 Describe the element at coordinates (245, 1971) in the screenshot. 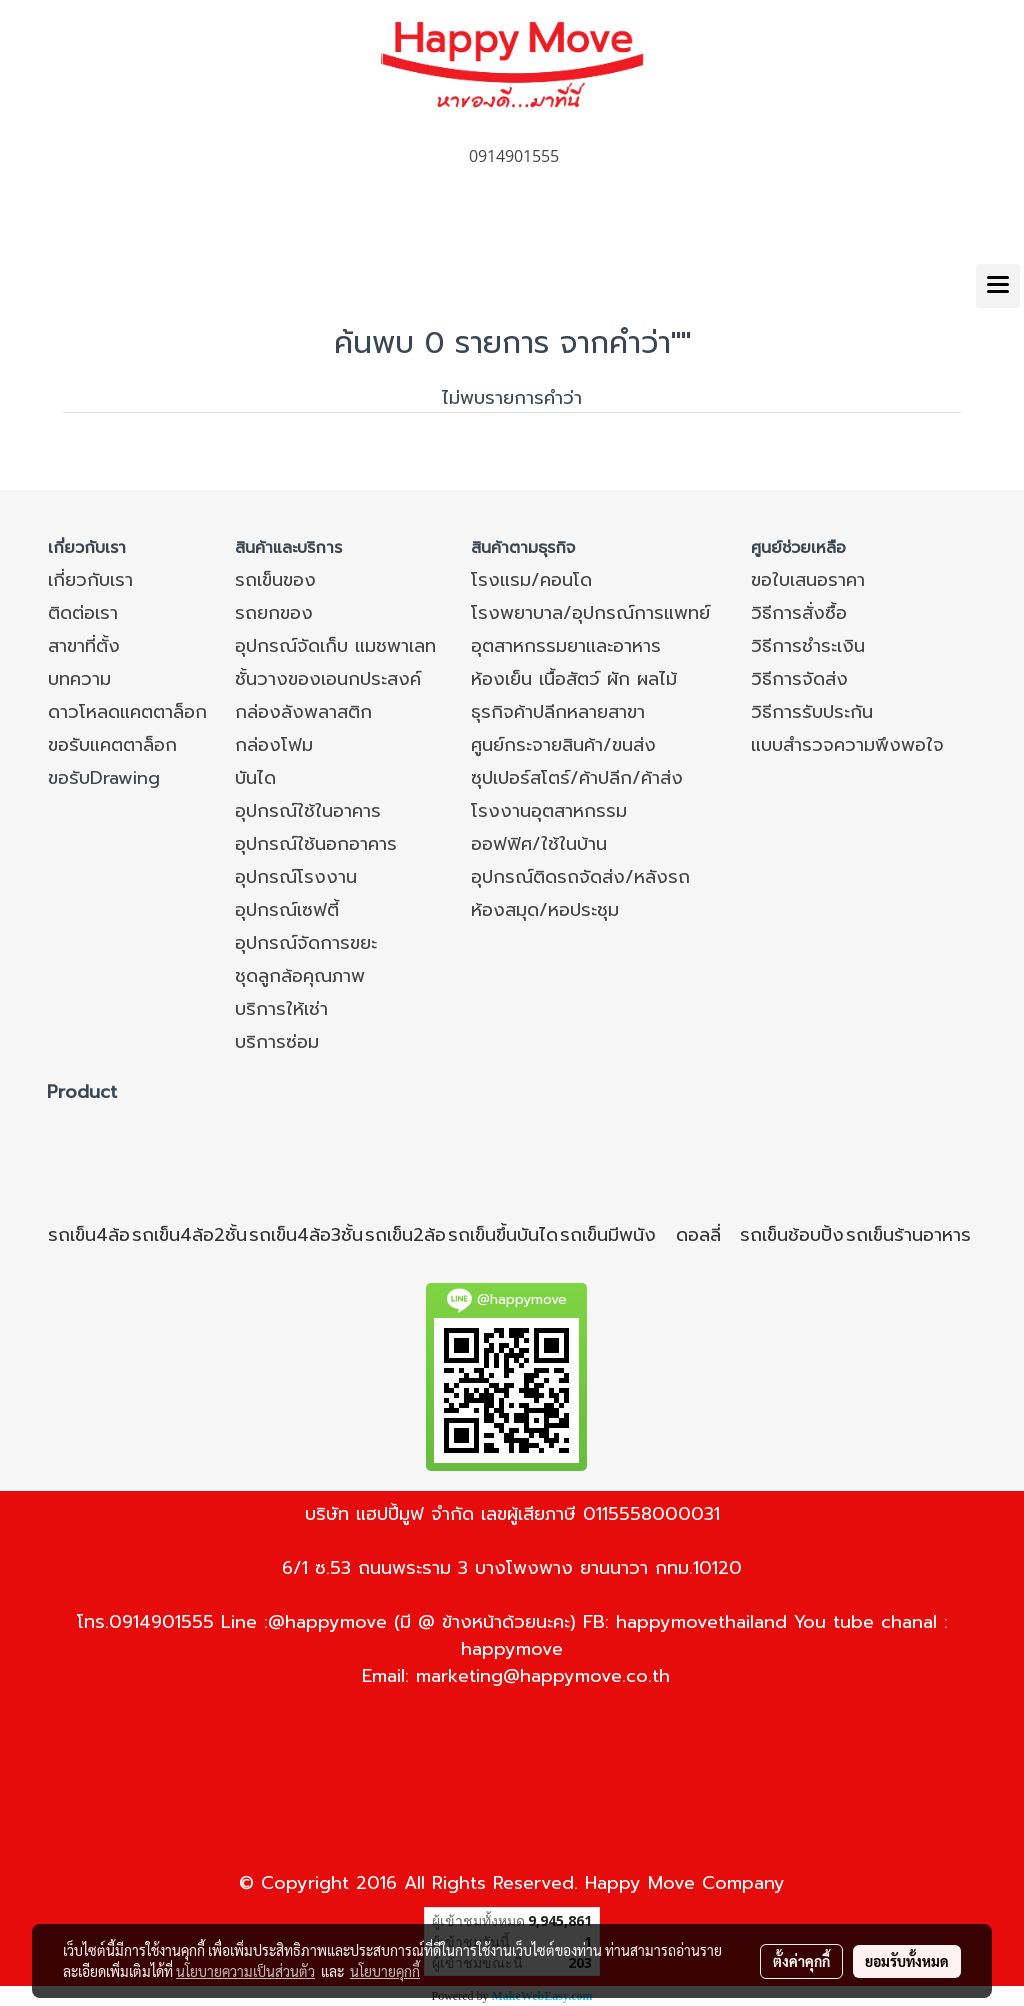

I see `นโยบายความเป็นส่วนตัว` at that location.